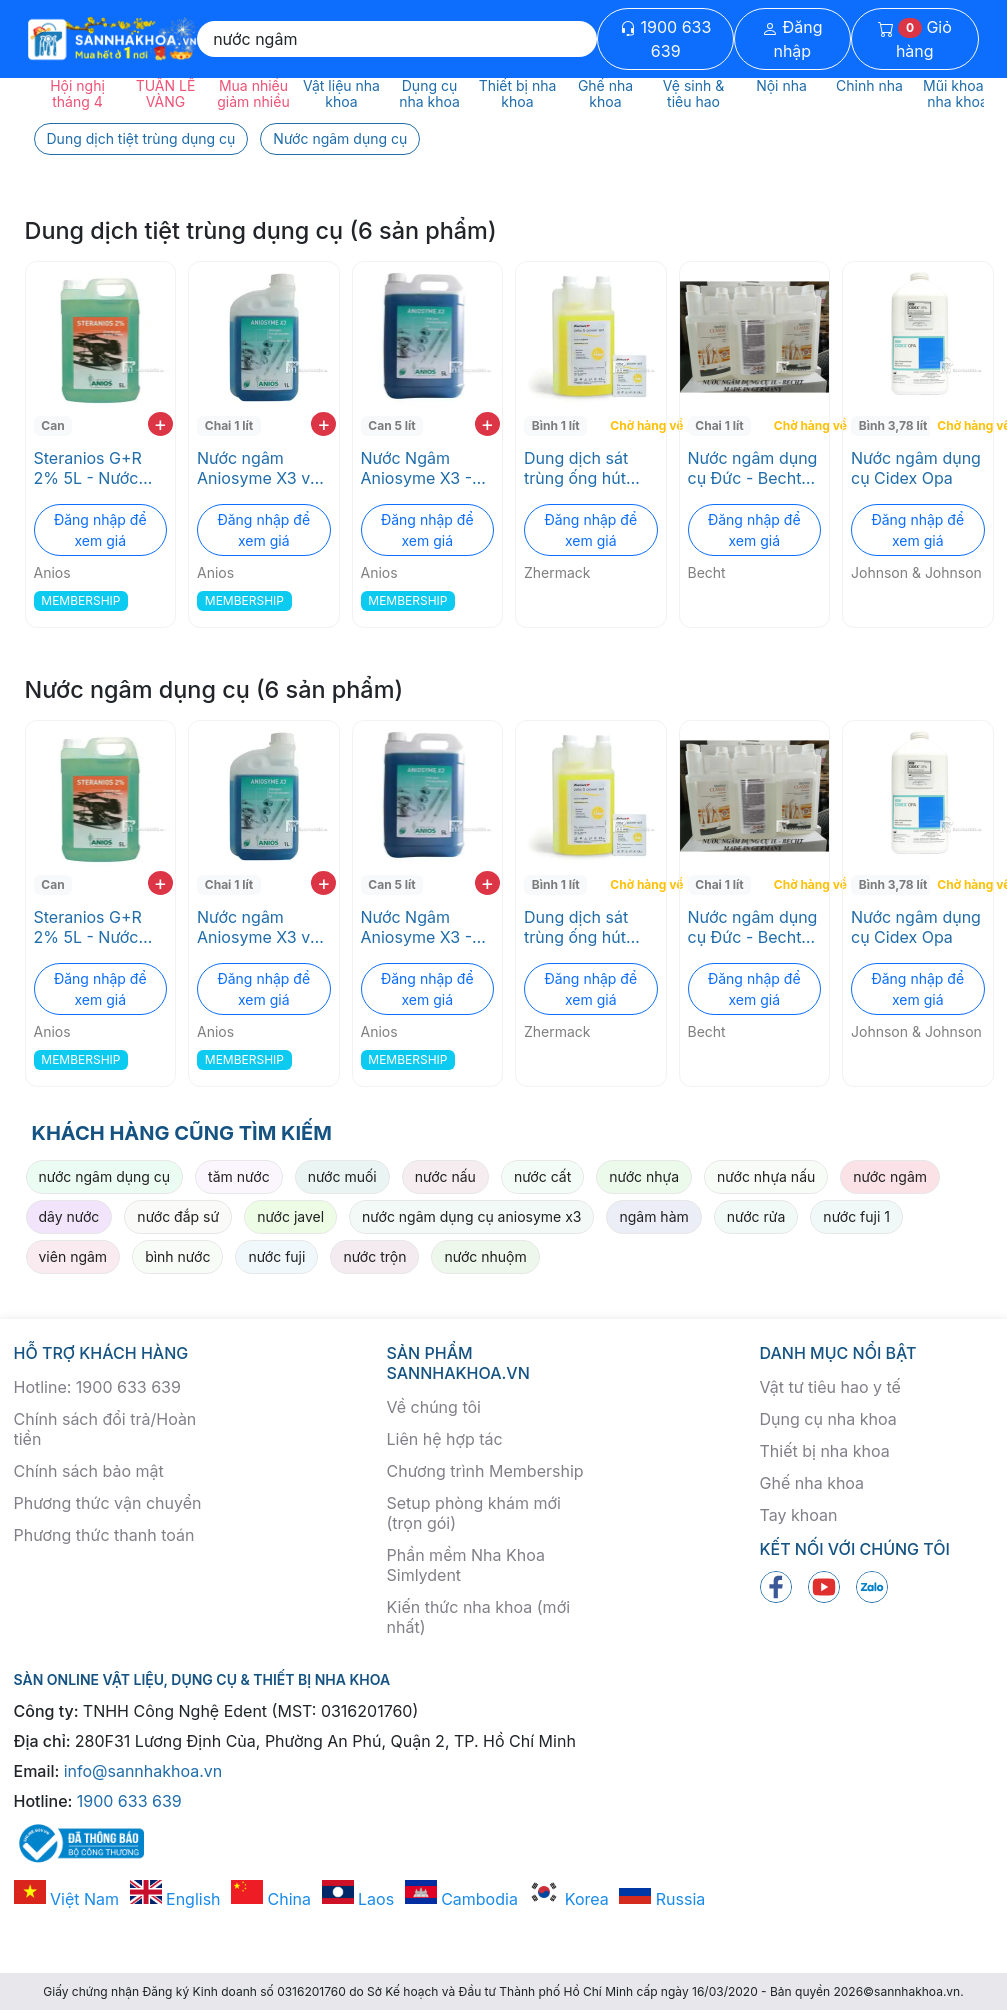  Describe the element at coordinates (799, 1515) in the screenshot. I see `Tay khoan` at that location.